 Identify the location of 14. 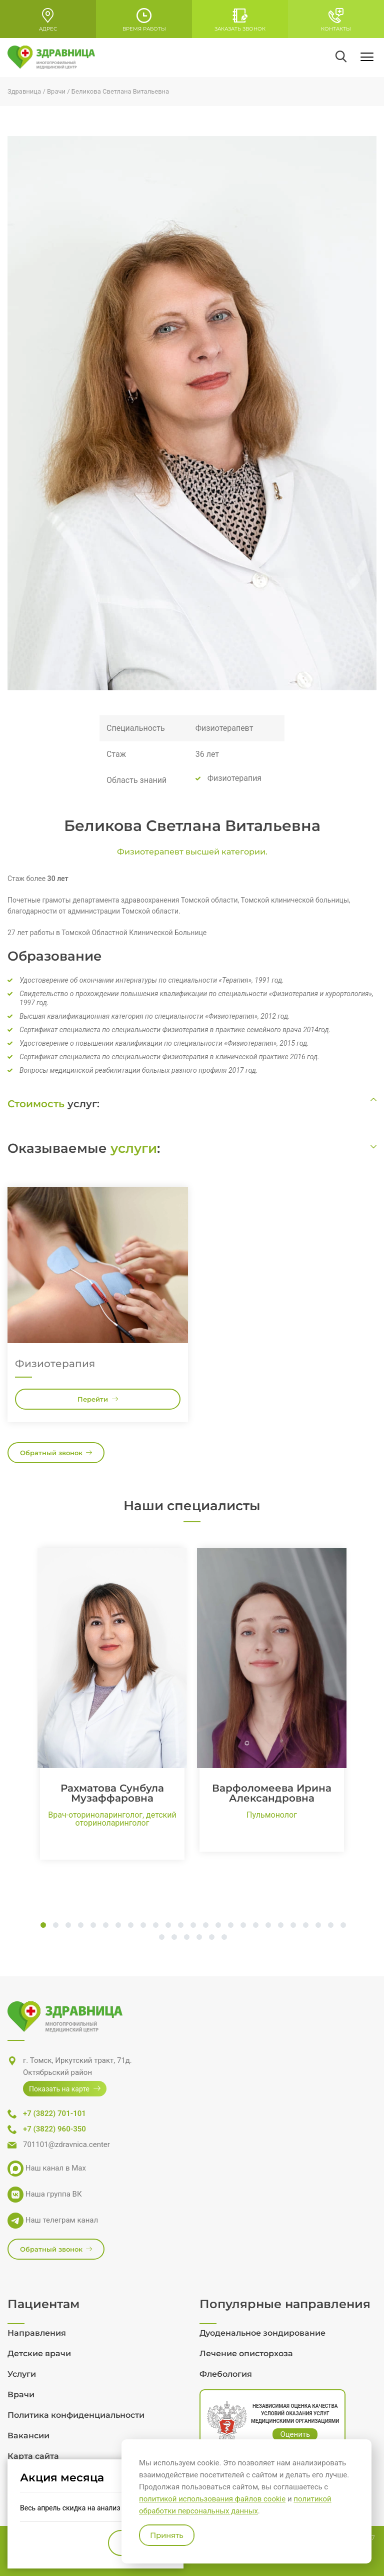
(205, 1926).